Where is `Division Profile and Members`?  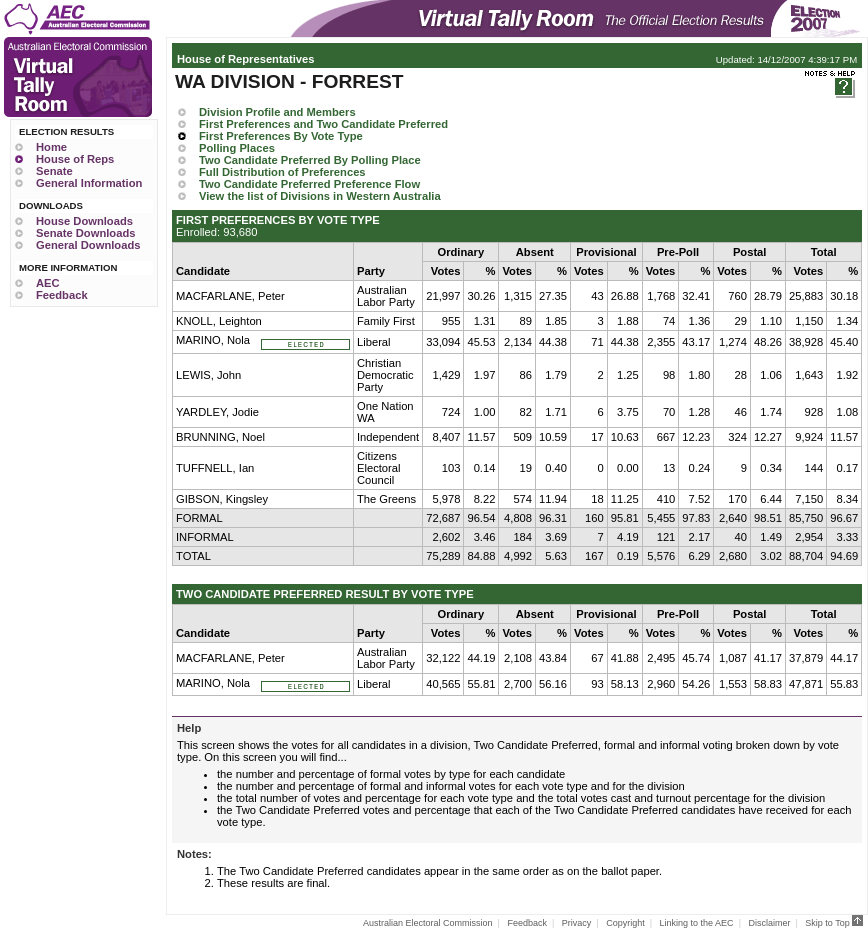
Division Profile and Members is located at coordinates (277, 112).